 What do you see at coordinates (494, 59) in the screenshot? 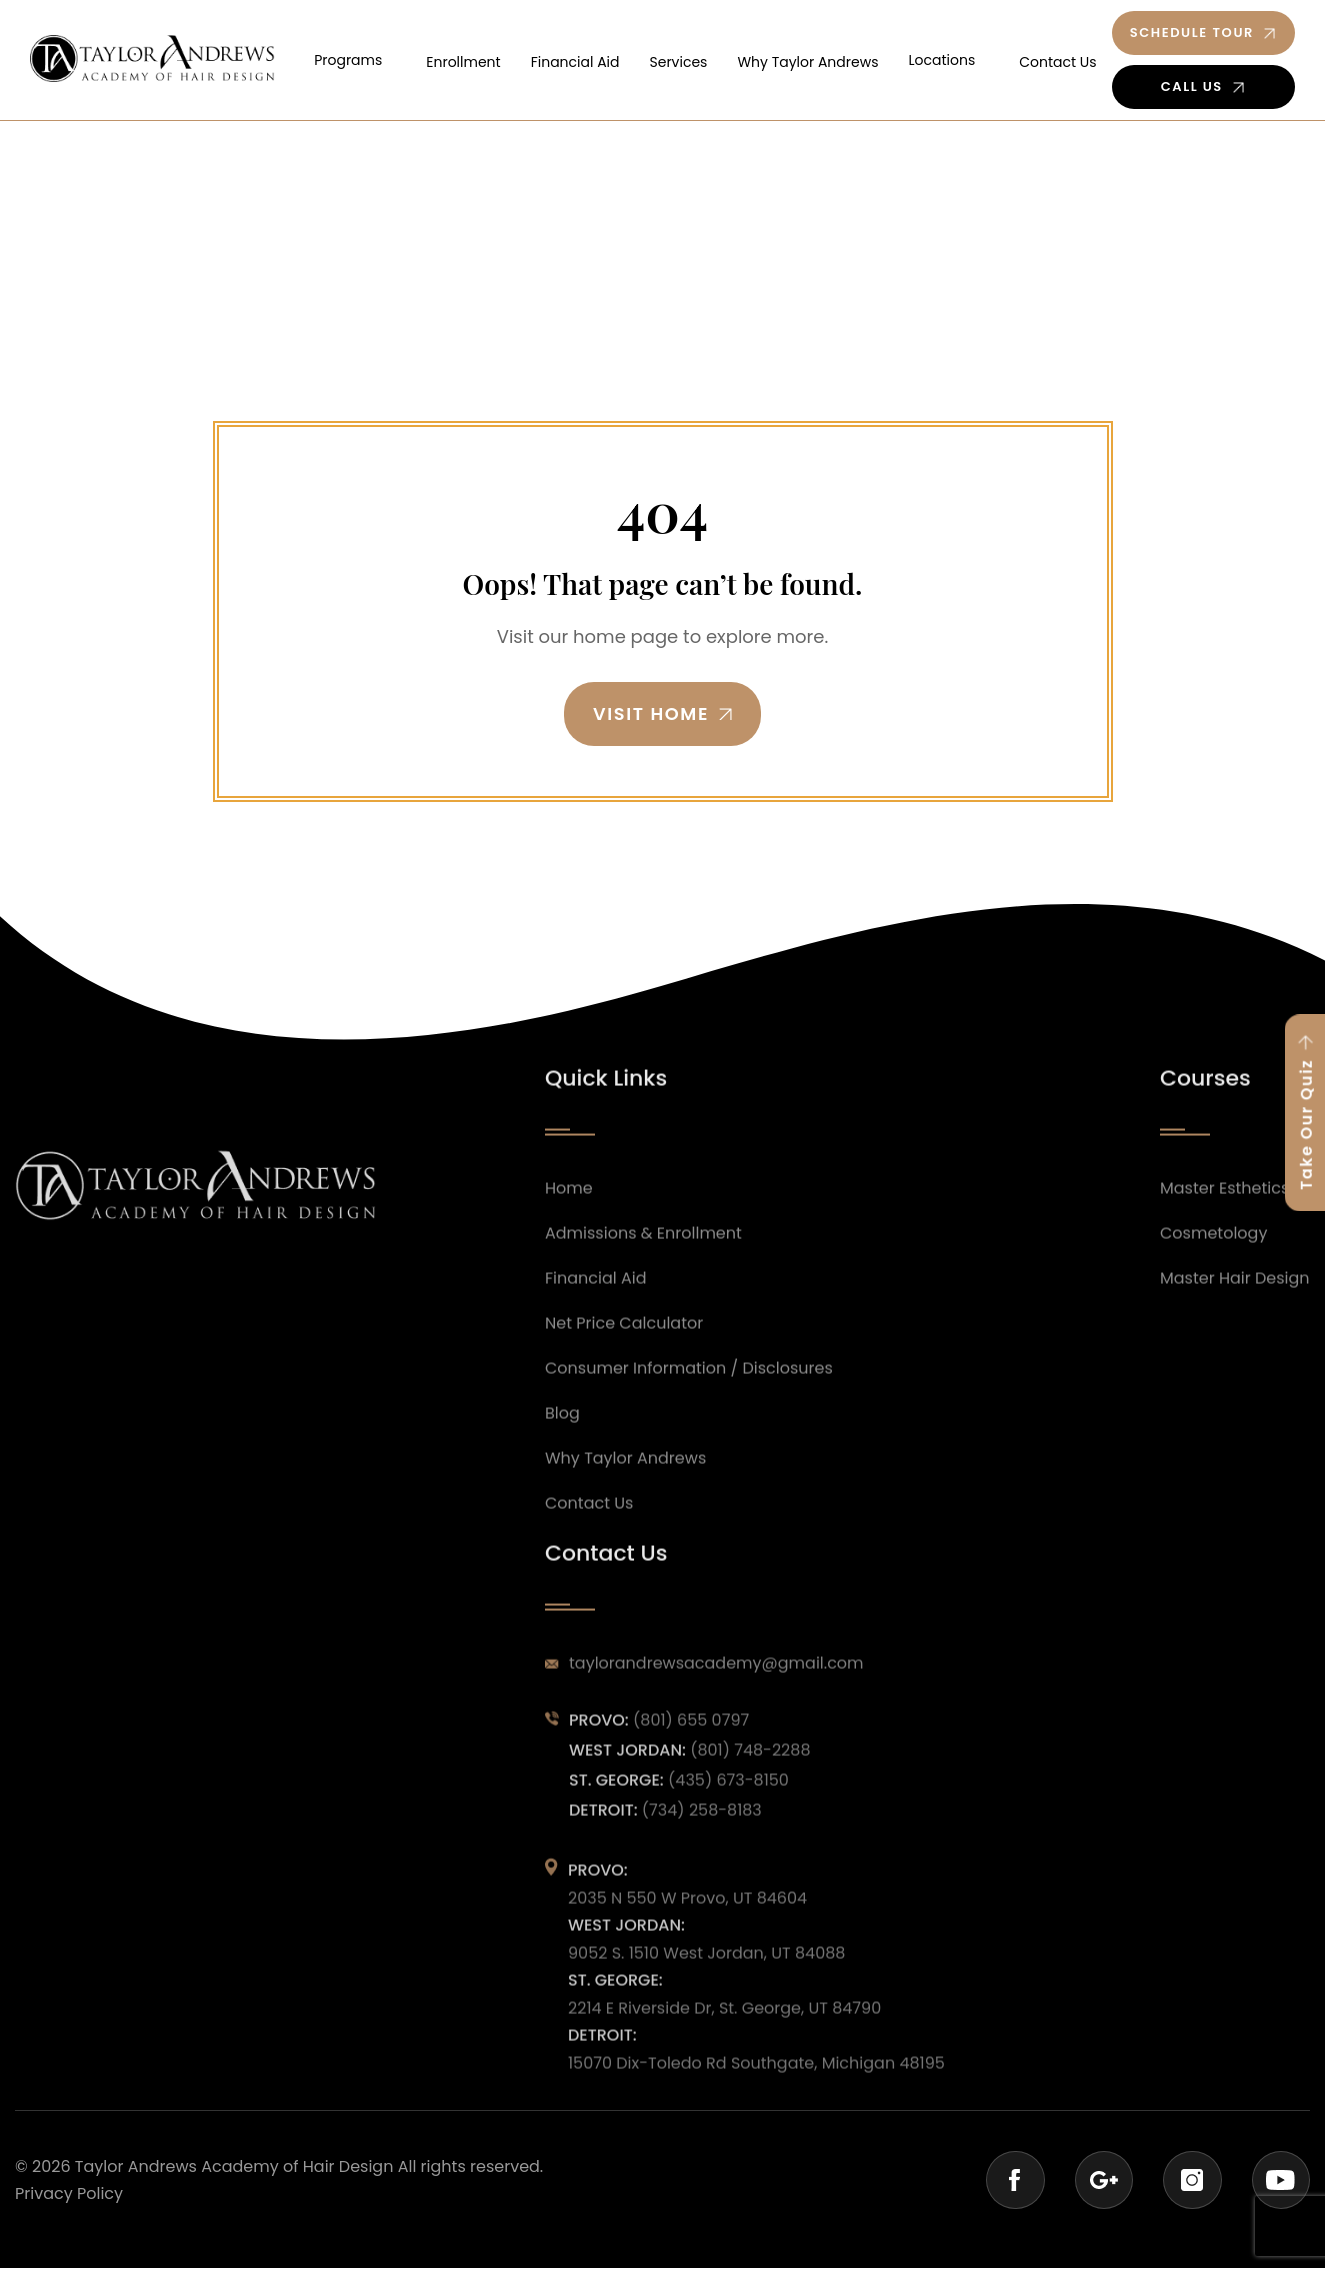
I see `Enrollment` at bounding box center [494, 59].